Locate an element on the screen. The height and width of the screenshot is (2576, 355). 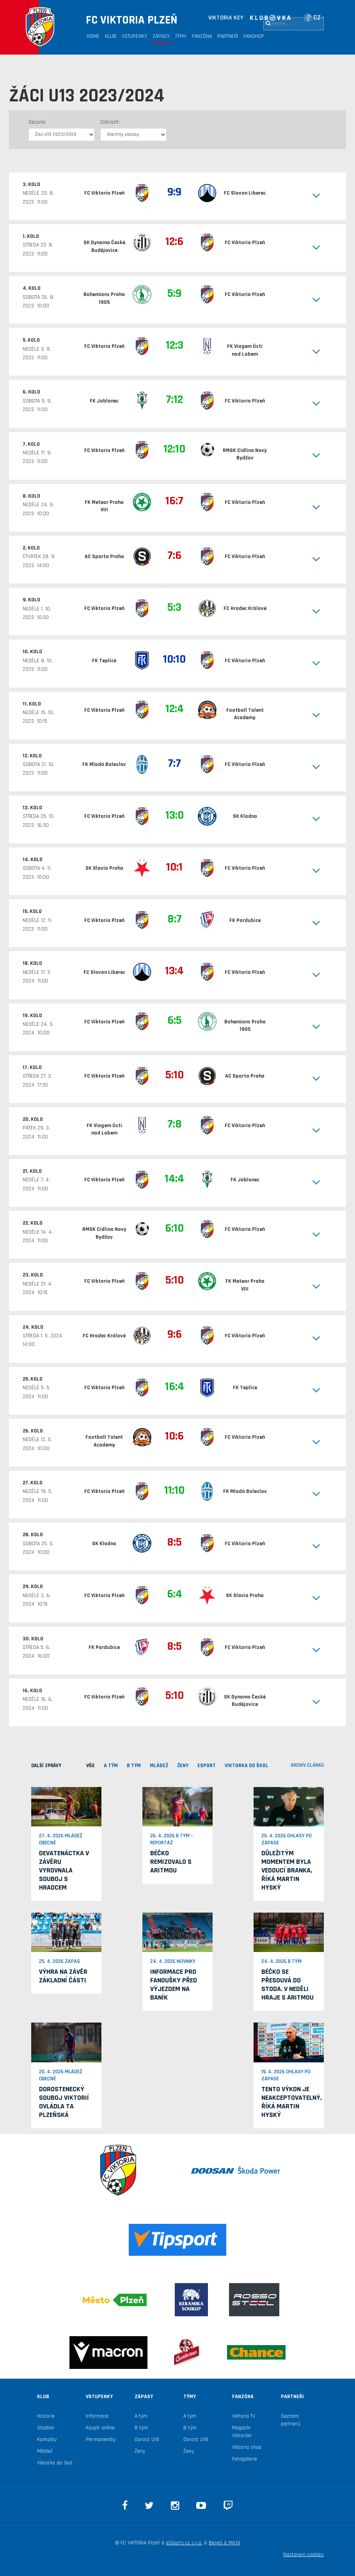
Béčko remizovalo s Aritmou is located at coordinates (171, 1862).